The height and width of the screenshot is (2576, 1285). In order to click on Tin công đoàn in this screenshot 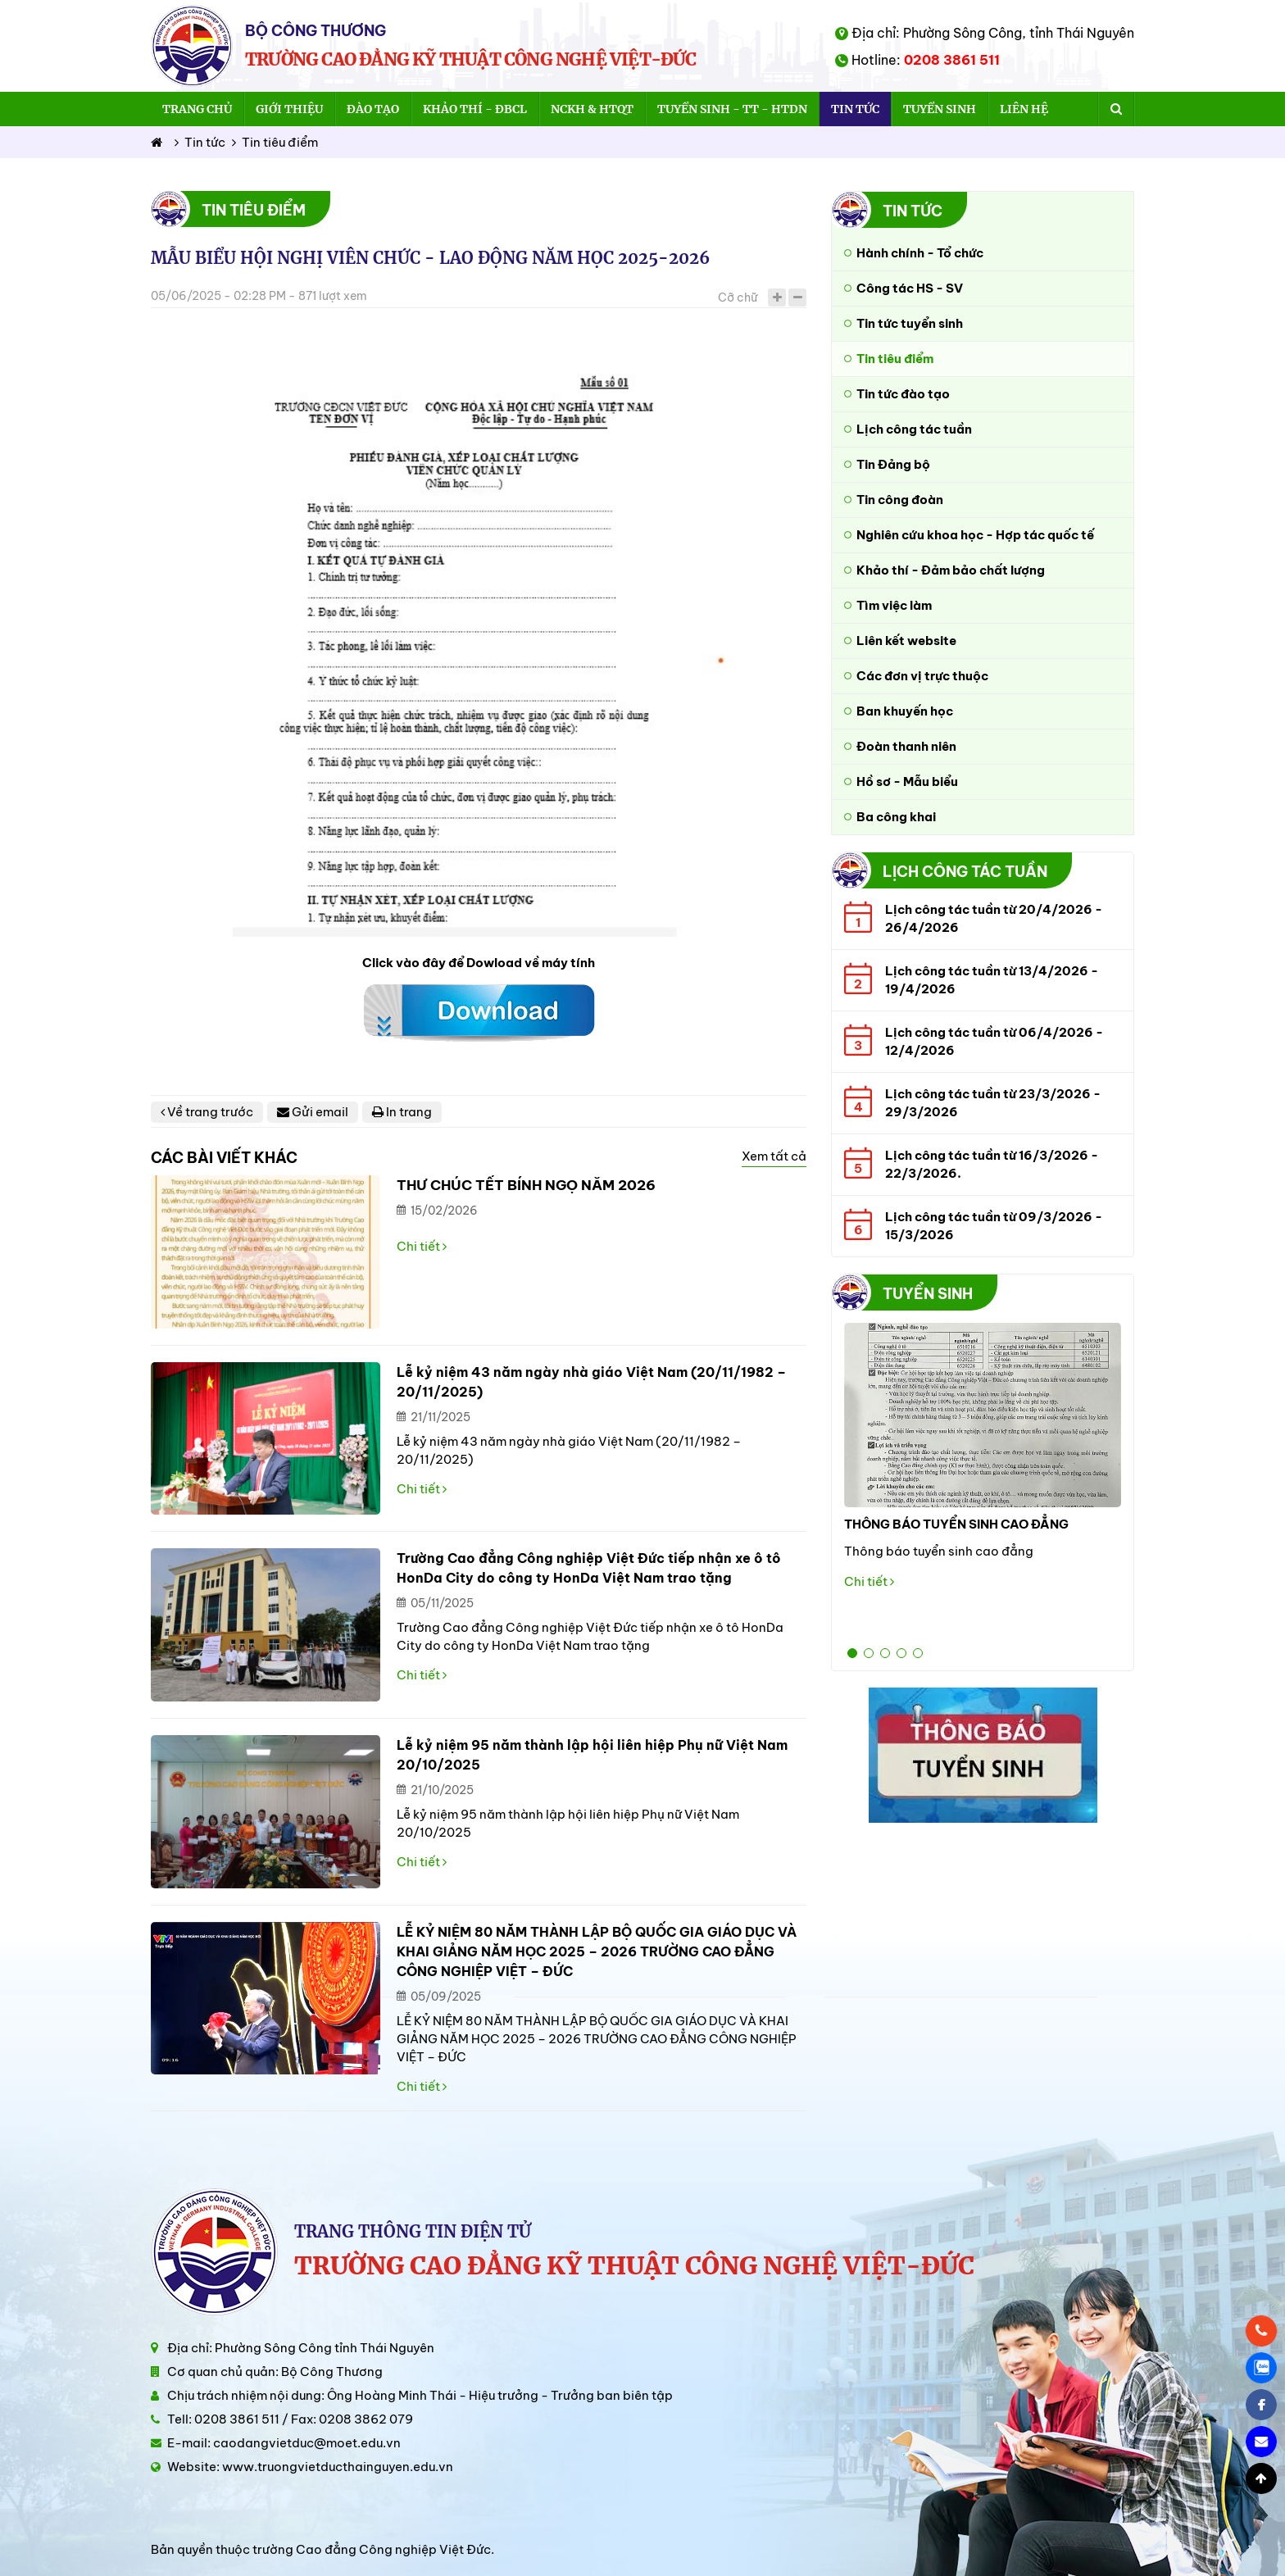, I will do `click(899, 499)`.